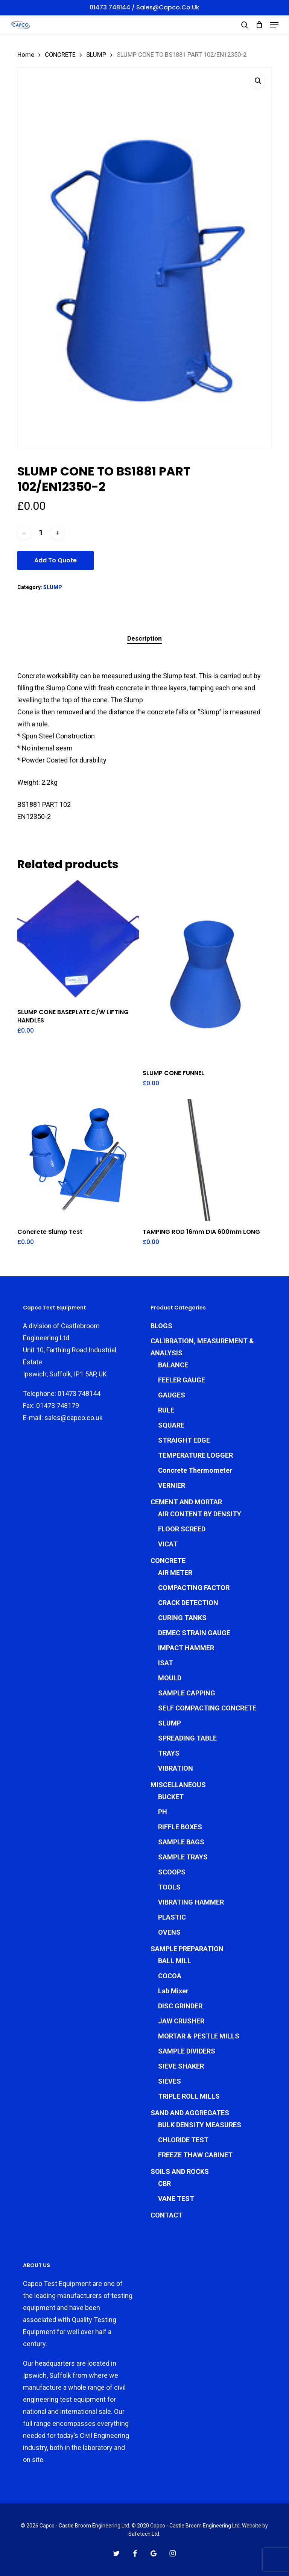  What do you see at coordinates (180, 2006) in the screenshot?
I see `DISC GRINDER` at bounding box center [180, 2006].